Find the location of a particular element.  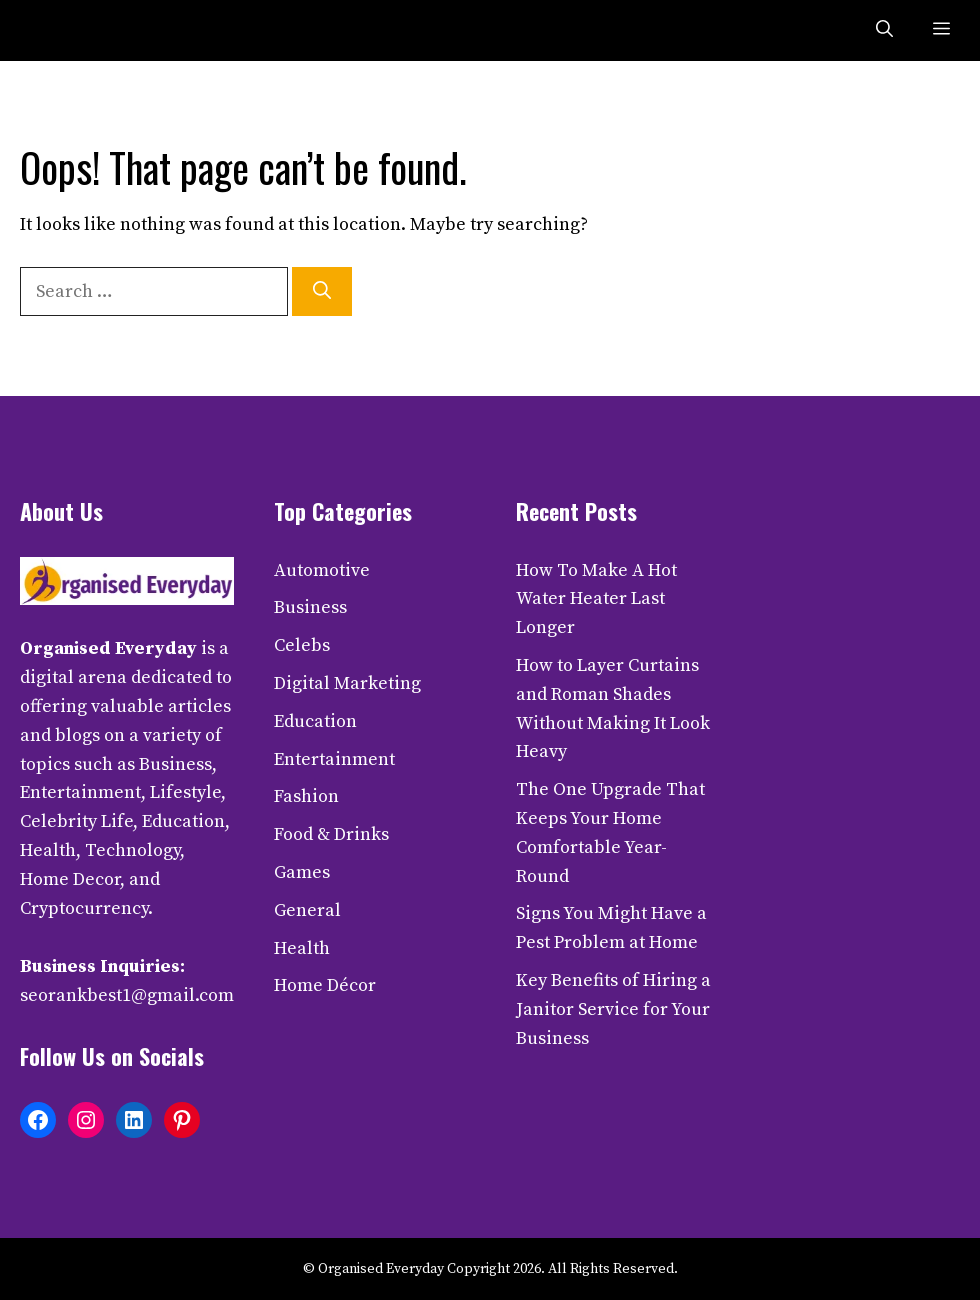

Games is located at coordinates (302, 872).